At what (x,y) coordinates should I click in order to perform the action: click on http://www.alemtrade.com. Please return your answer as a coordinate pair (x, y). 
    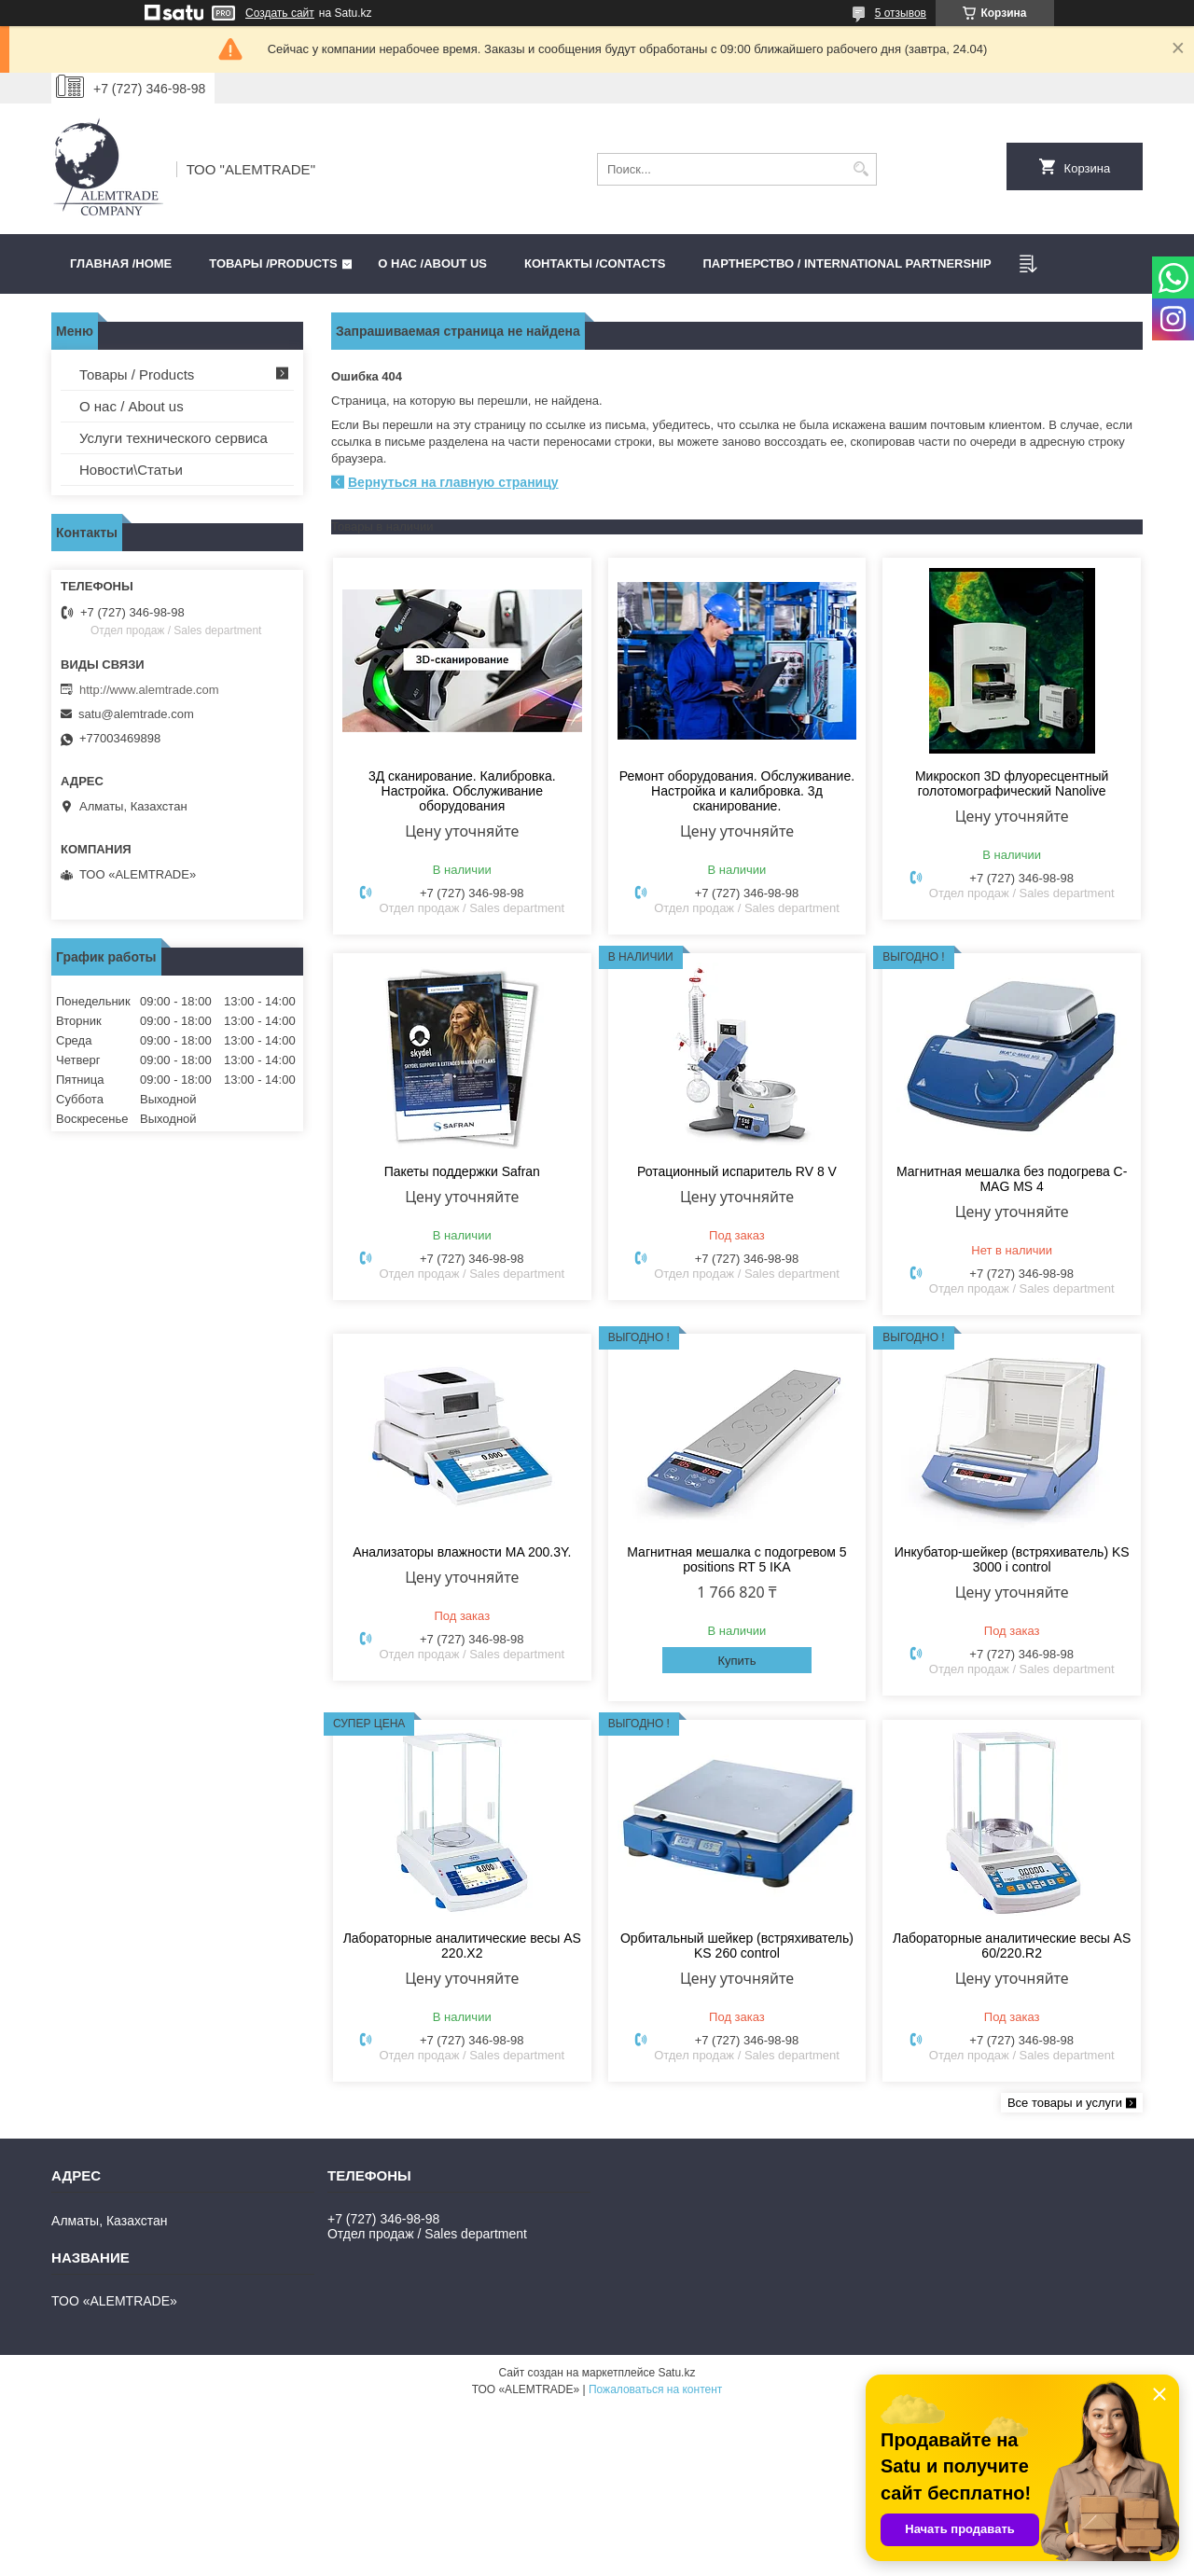
    Looking at the image, I should click on (149, 690).